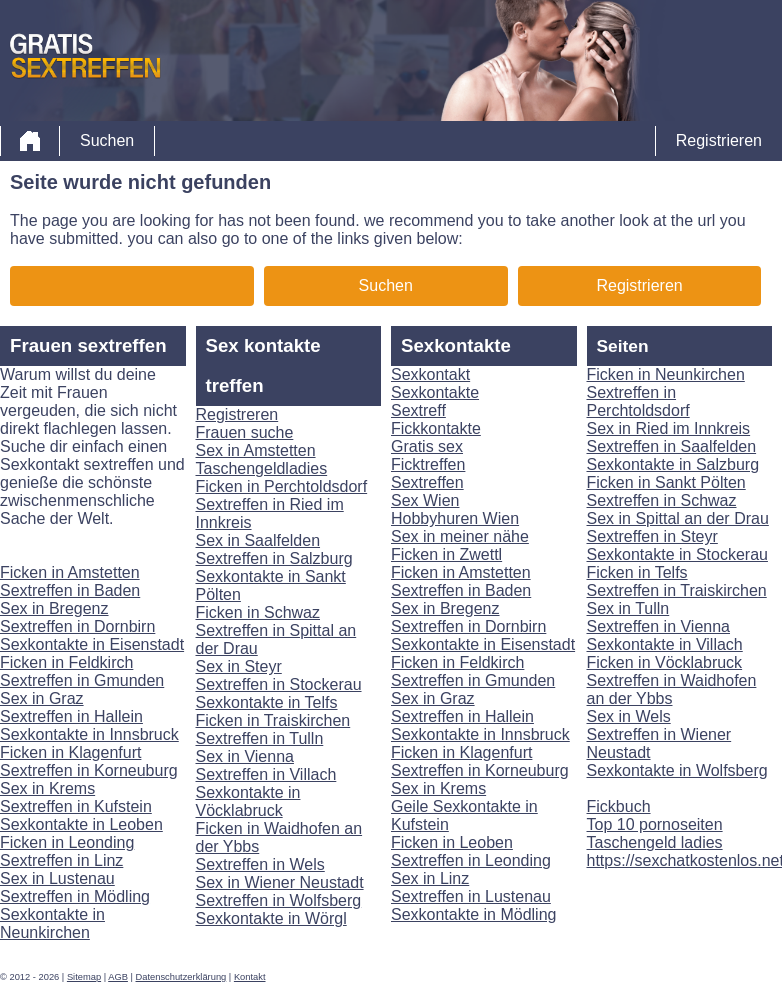 This screenshot has height=992, width=782. I want to click on Ficken in Sankt Pölten, so click(666, 482).